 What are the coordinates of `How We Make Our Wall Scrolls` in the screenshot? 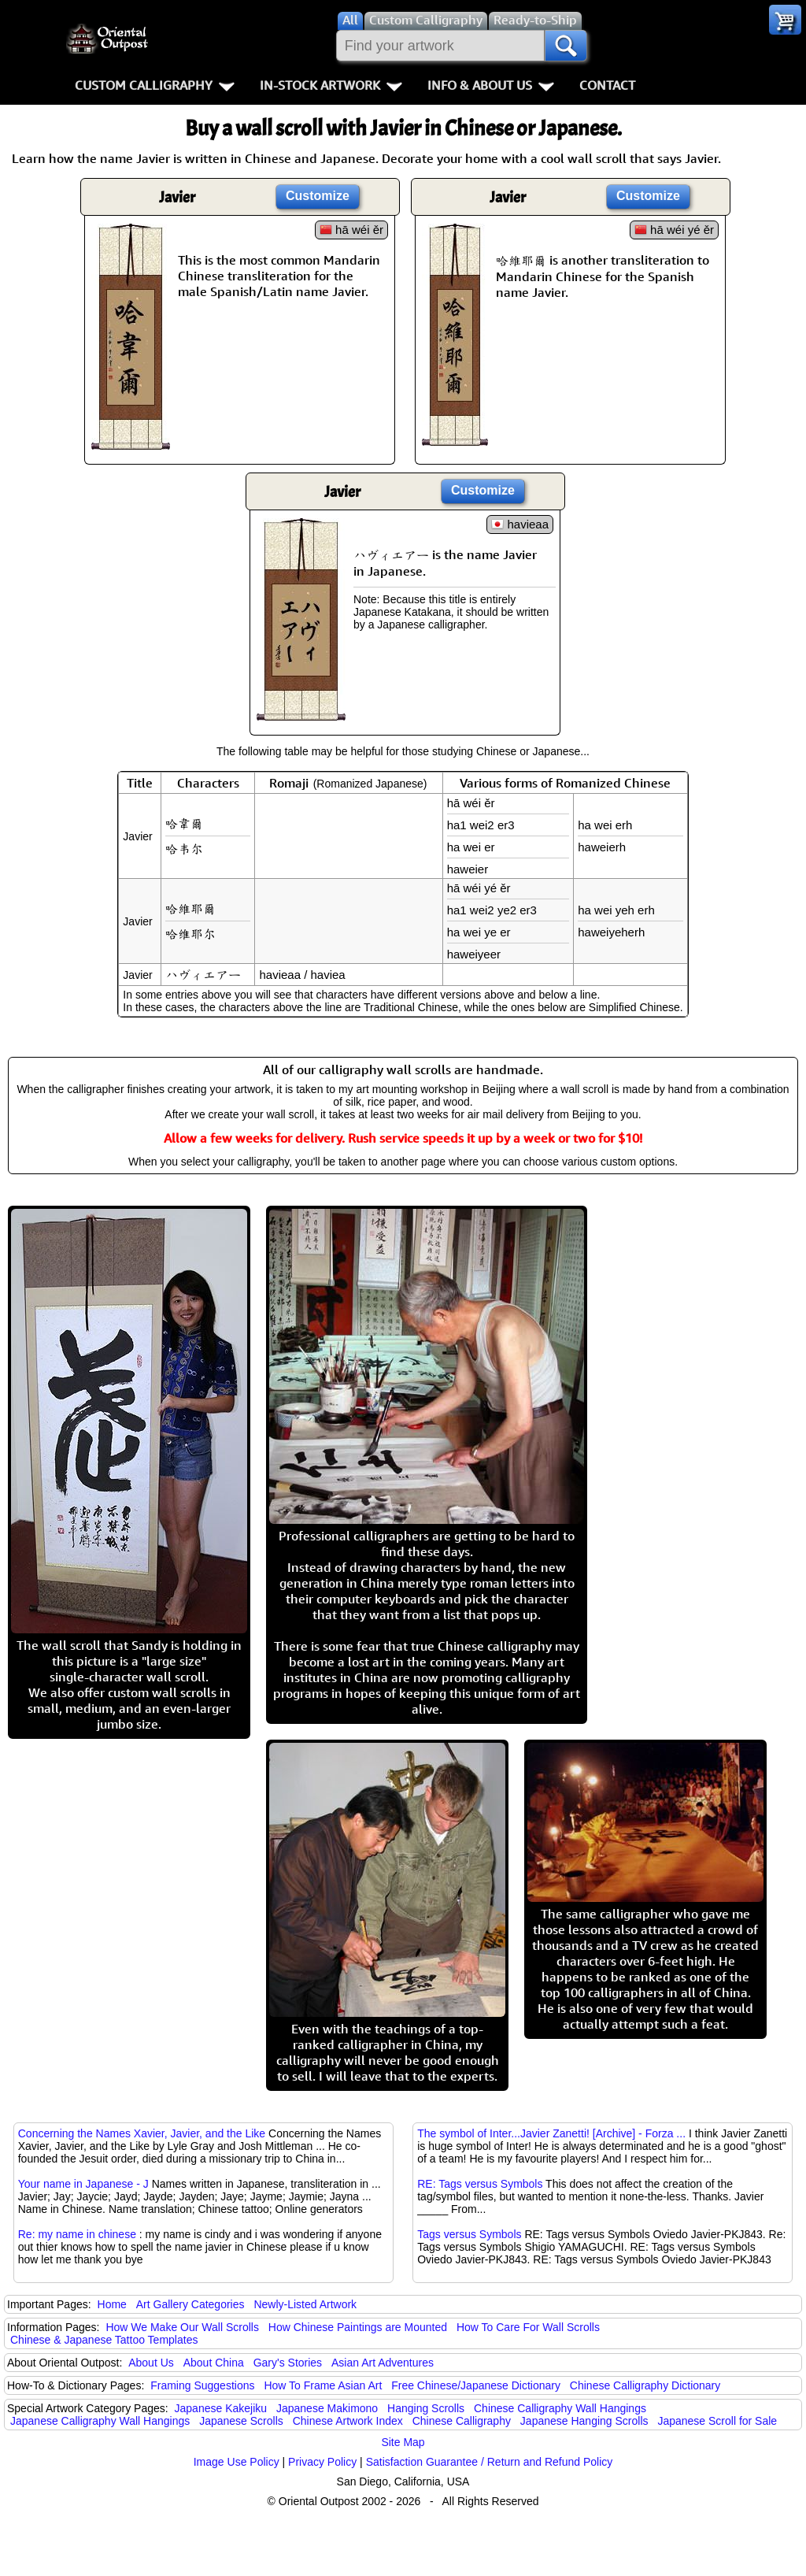 It's located at (181, 2327).